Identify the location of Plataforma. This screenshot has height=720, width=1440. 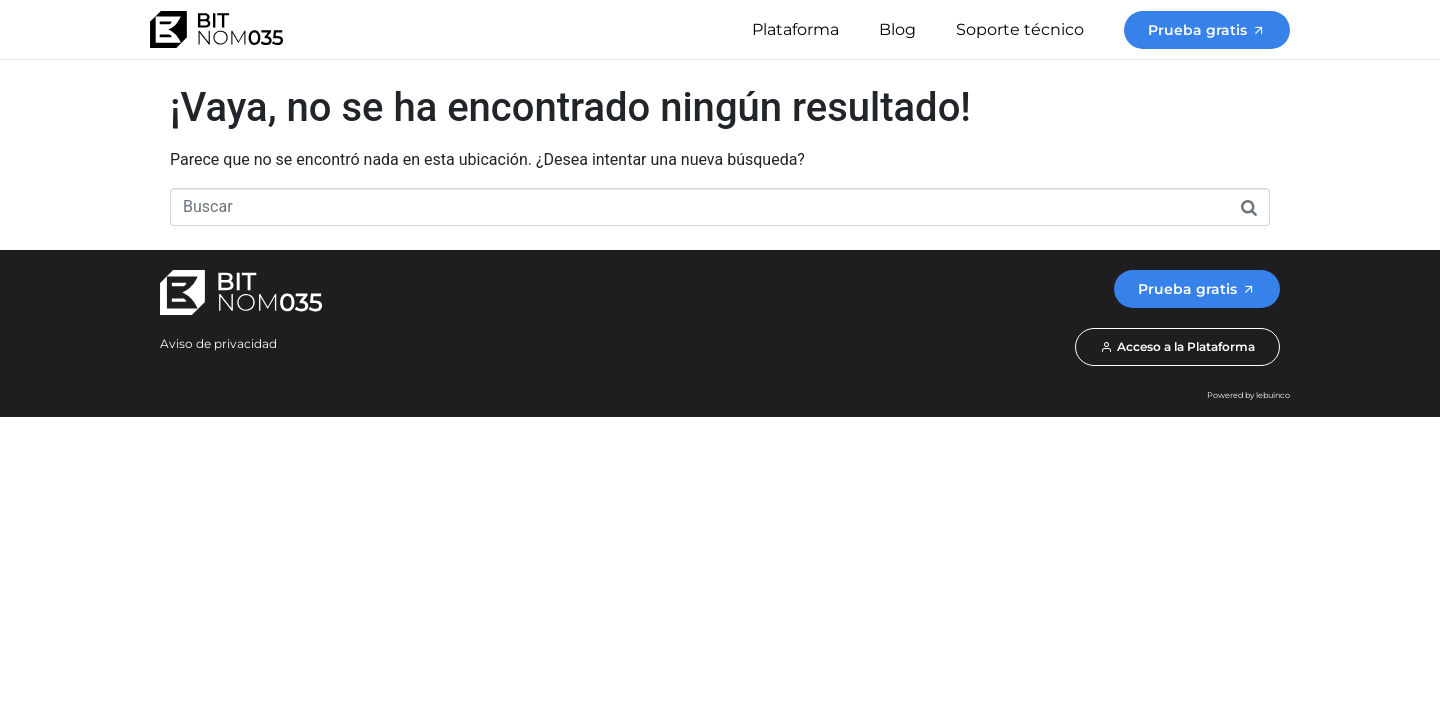
(795, 29).